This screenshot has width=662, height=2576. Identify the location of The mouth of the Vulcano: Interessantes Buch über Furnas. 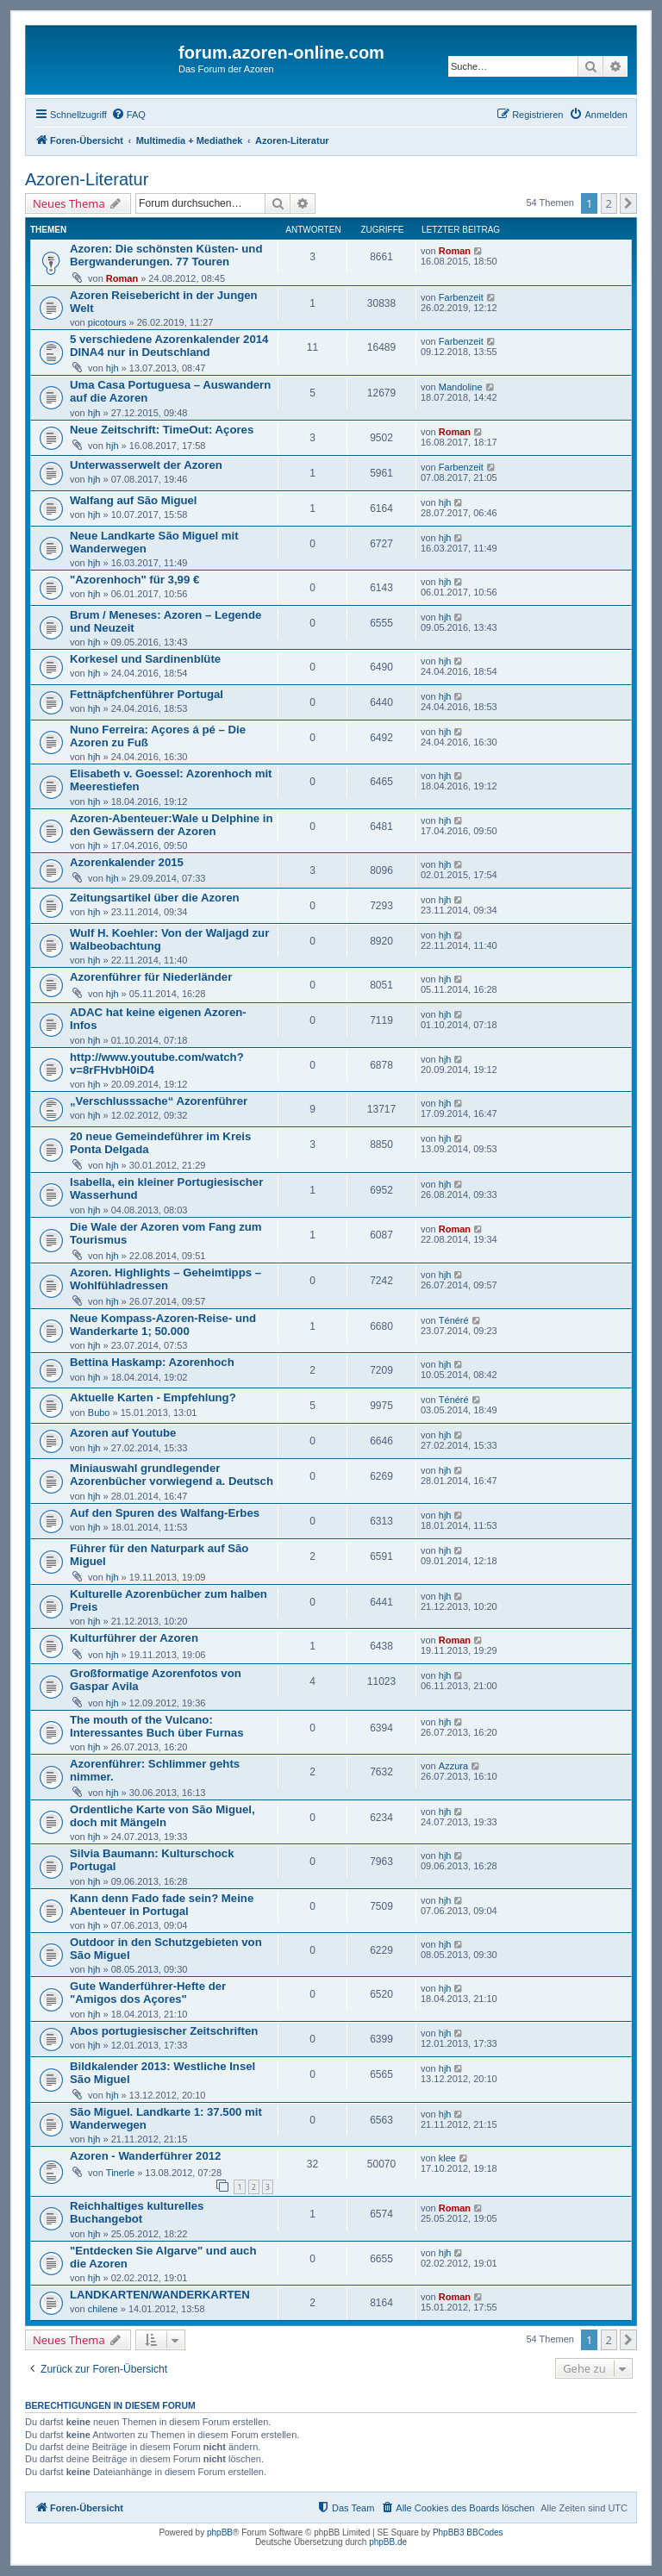
(157, 1726).